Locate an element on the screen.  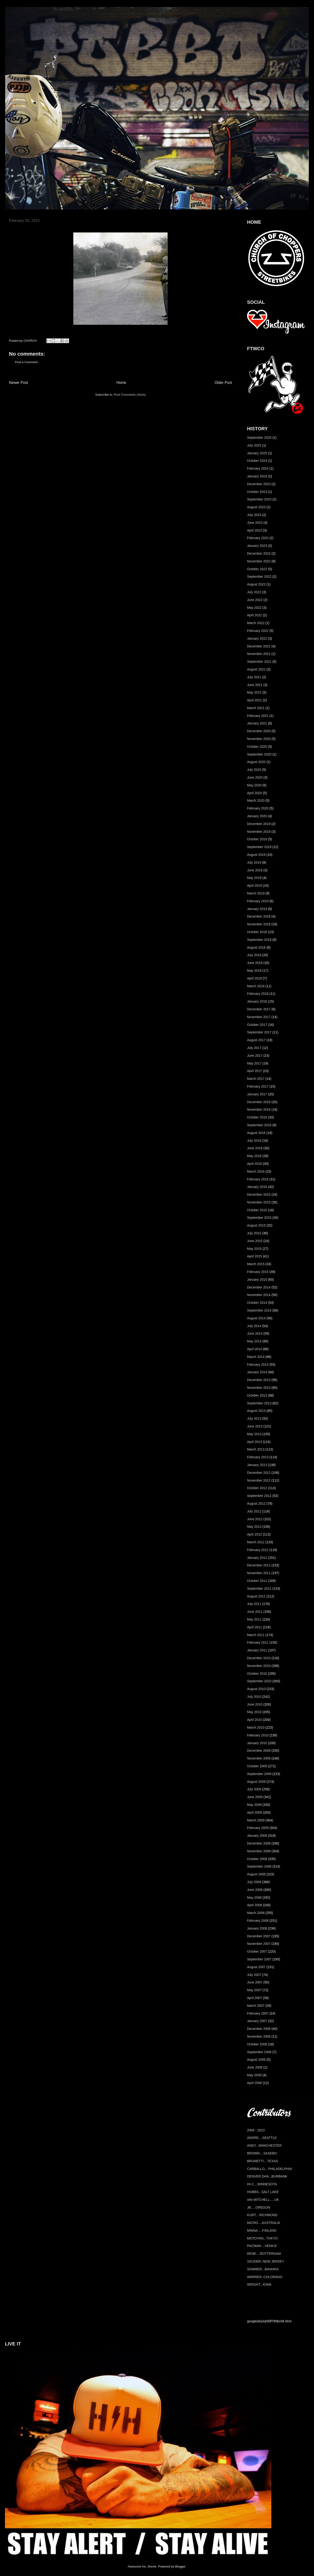
January 2020 is located at coordinates (257, 816).